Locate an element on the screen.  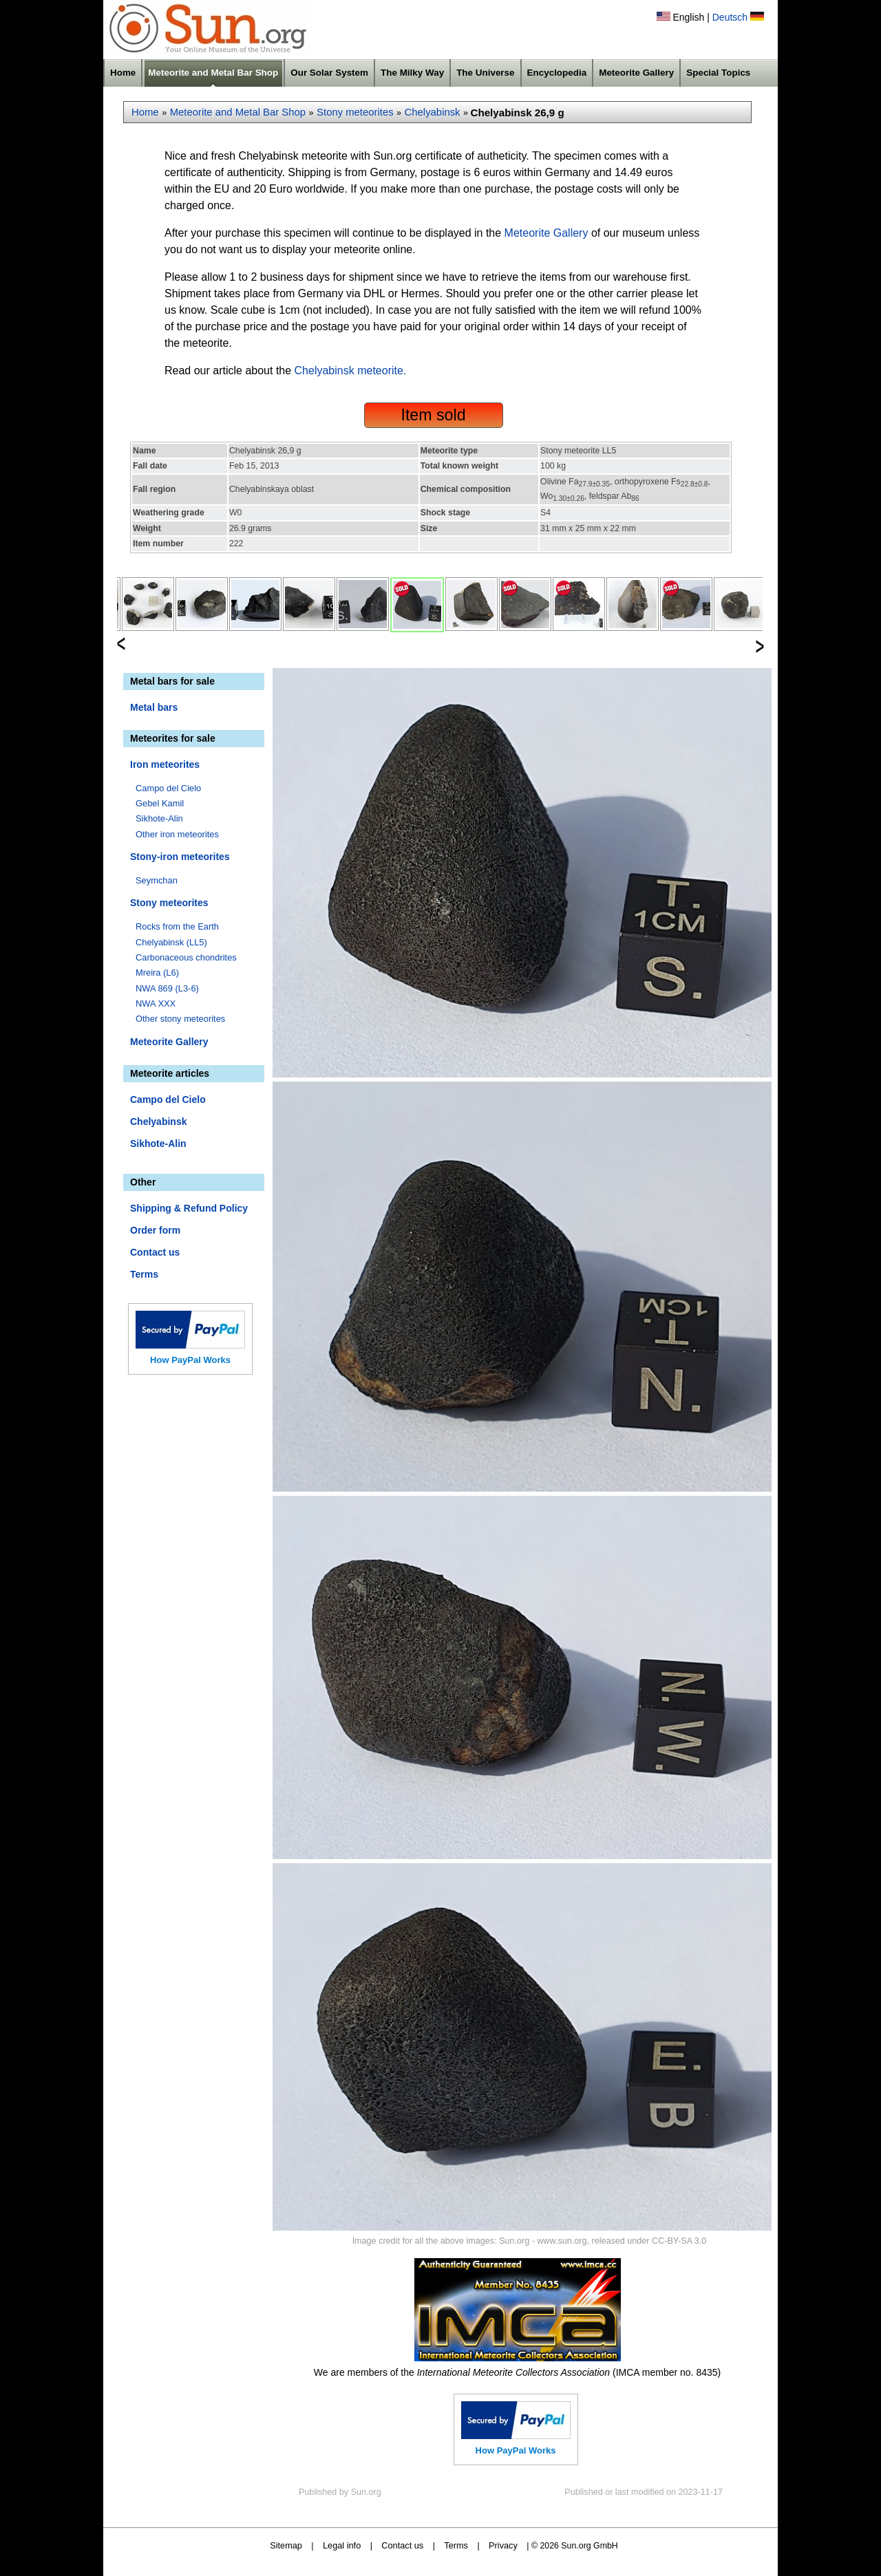
Deutsch is located at coordinates (729, 17).